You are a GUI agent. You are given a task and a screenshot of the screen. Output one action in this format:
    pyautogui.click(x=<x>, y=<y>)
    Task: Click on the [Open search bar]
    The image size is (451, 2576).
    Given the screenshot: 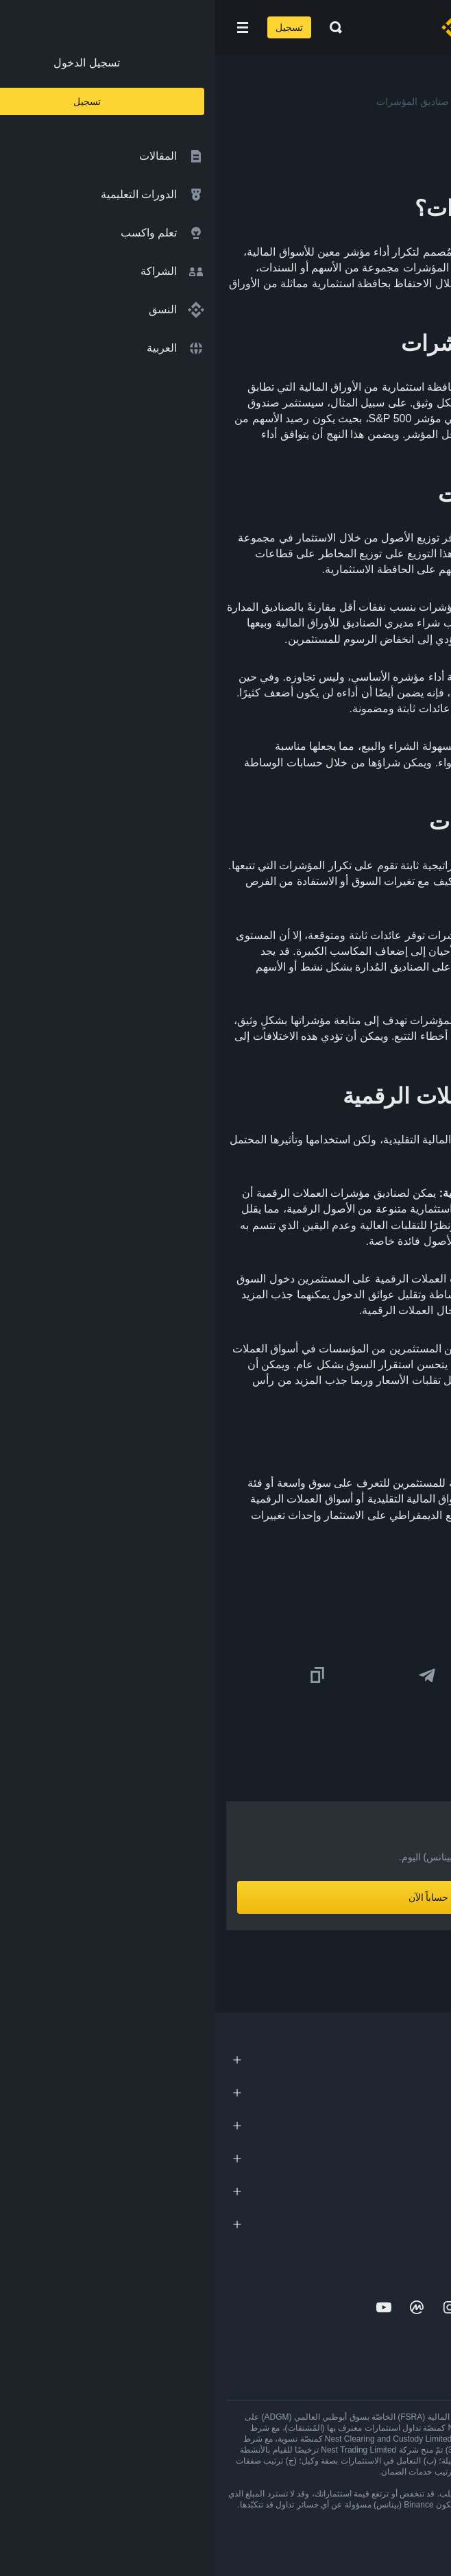 What is the action you would take?
    pyautogui.click(x=116, y=27)
    